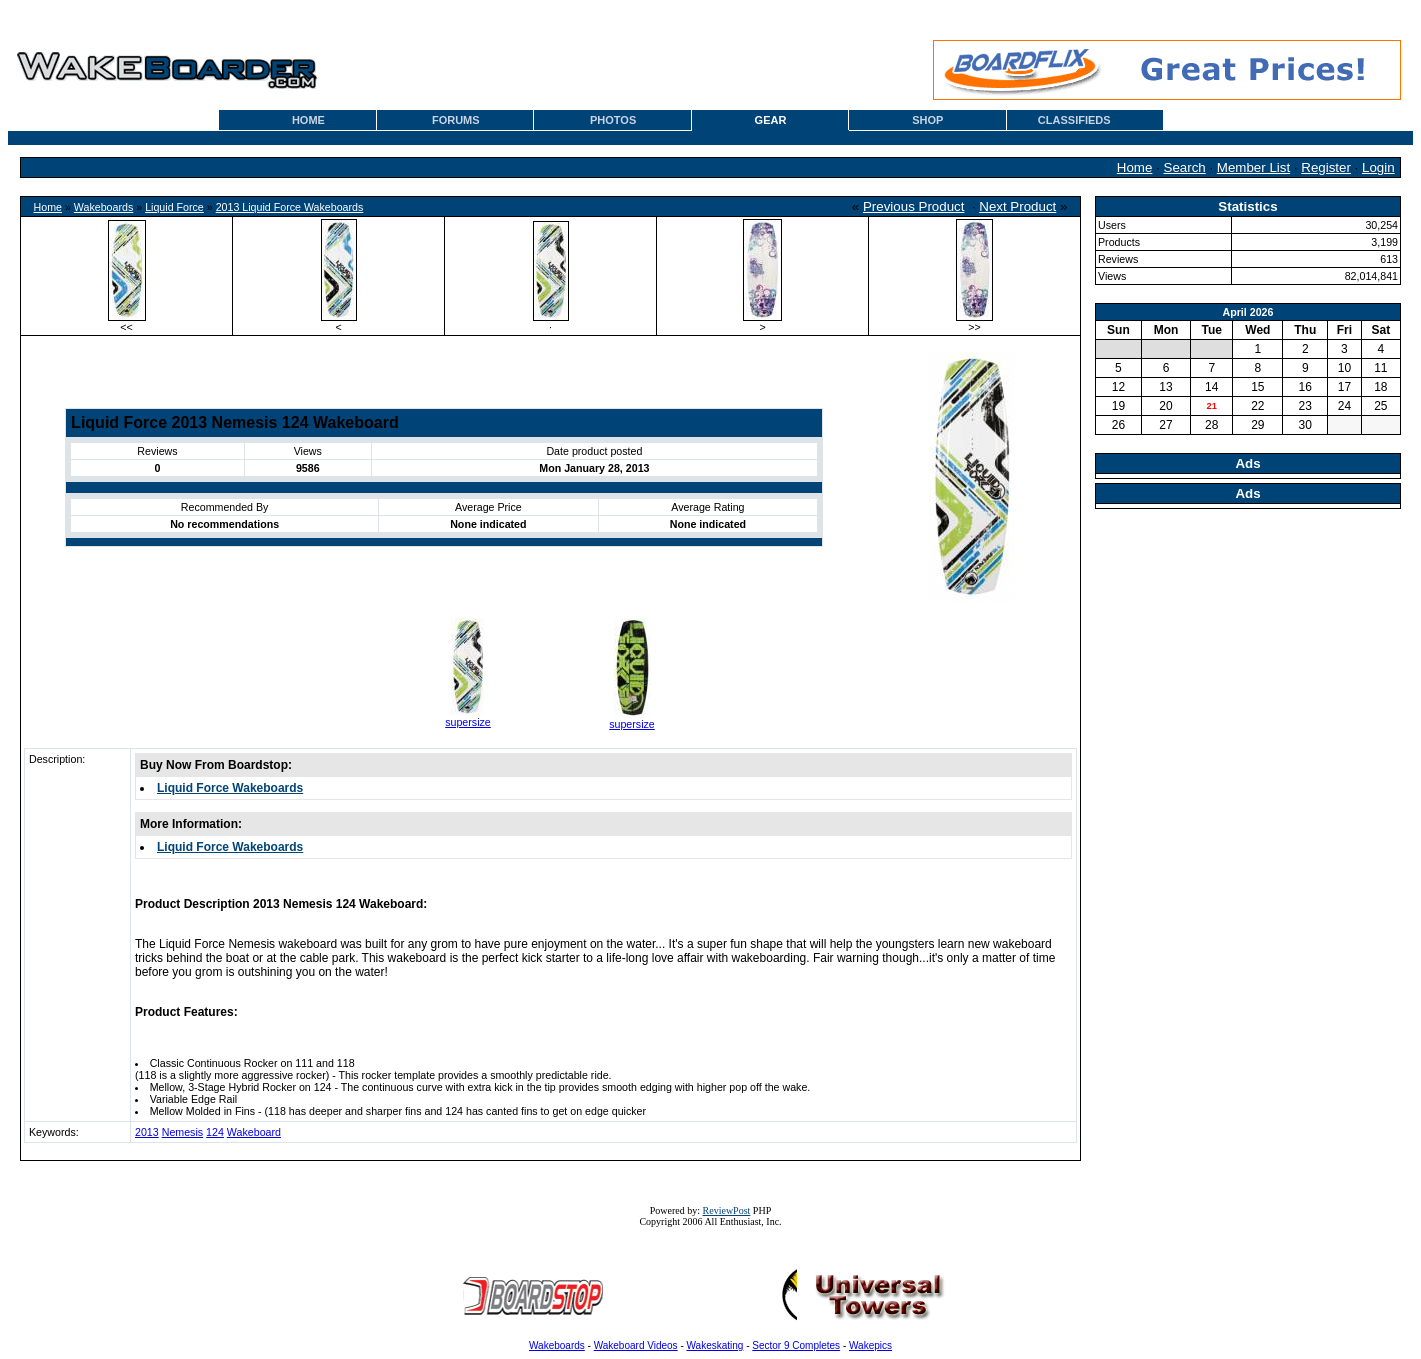  What do you see at coordinates (1017, 206) in the screenshot?
I see `Next Product` at bounding box center [1017, 206].